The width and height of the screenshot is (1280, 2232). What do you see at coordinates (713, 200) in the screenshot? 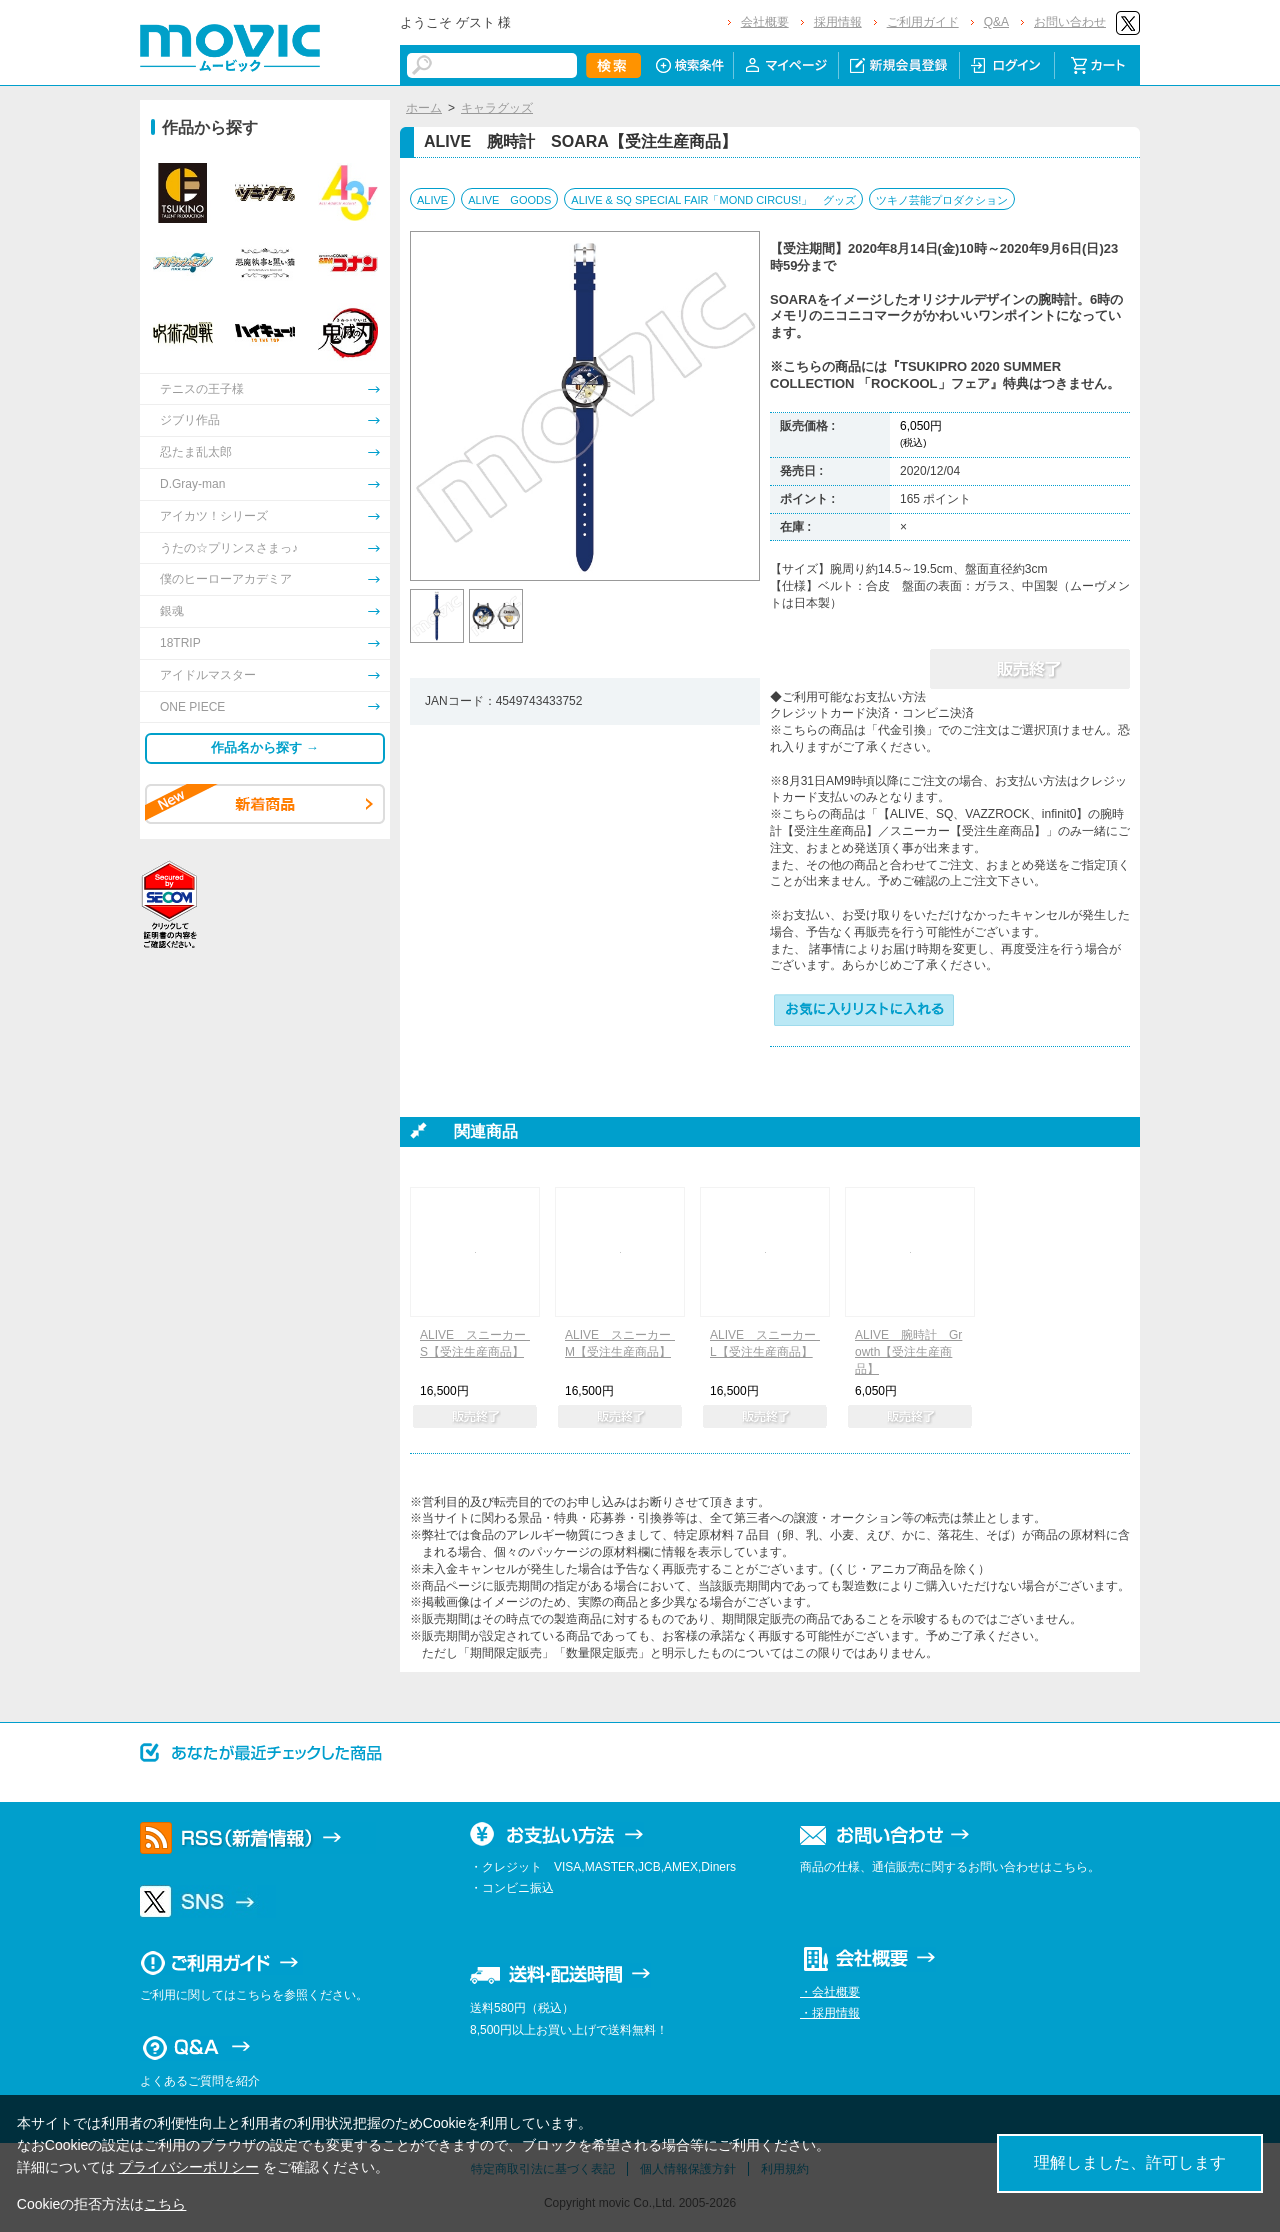
I see `ALIVE & SQ SPECIAL FAIR「MOND CIRCUS!」 グッズ` at bounding box center [713, 200].